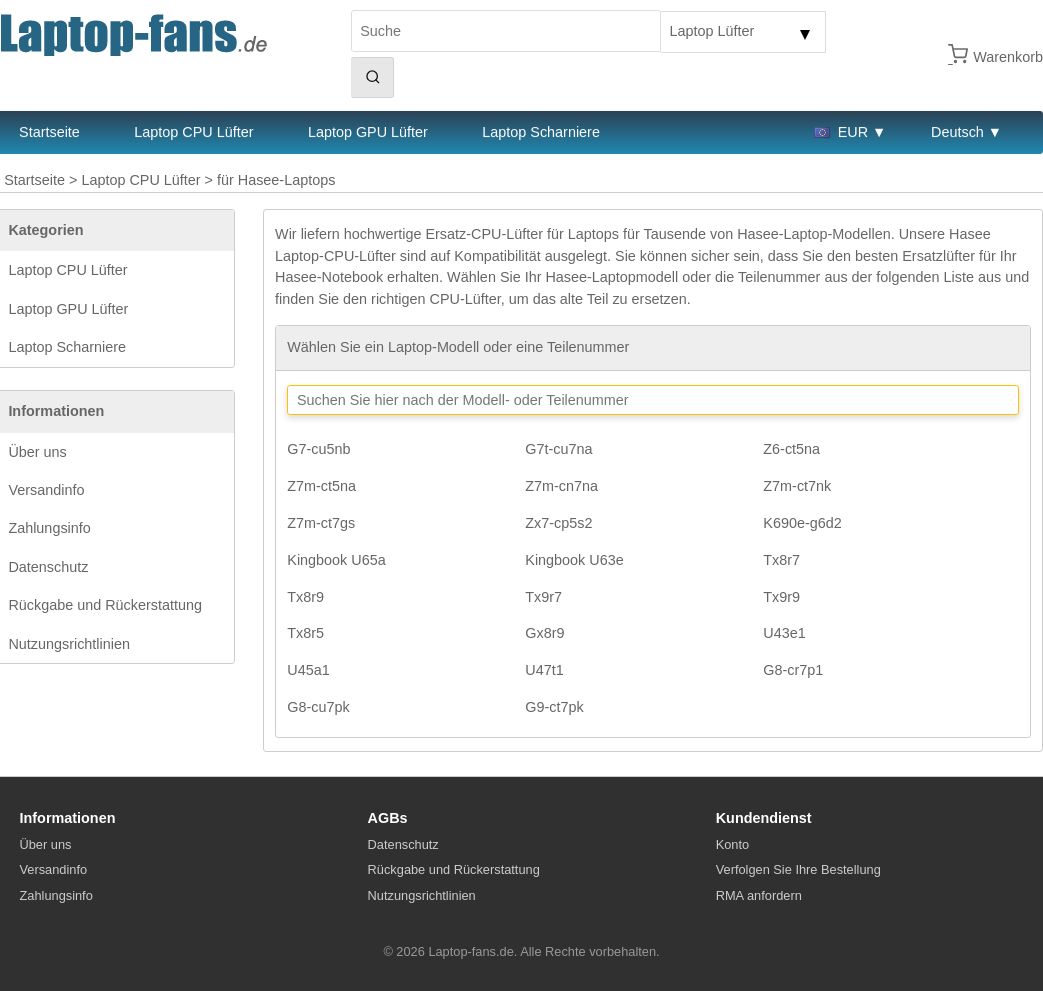 The height and width of the screenshot is (991, 1043). Describe the element at coordinates (368, 132) in the screenshot. I see `Laptop GPU Lüfter` at that location.